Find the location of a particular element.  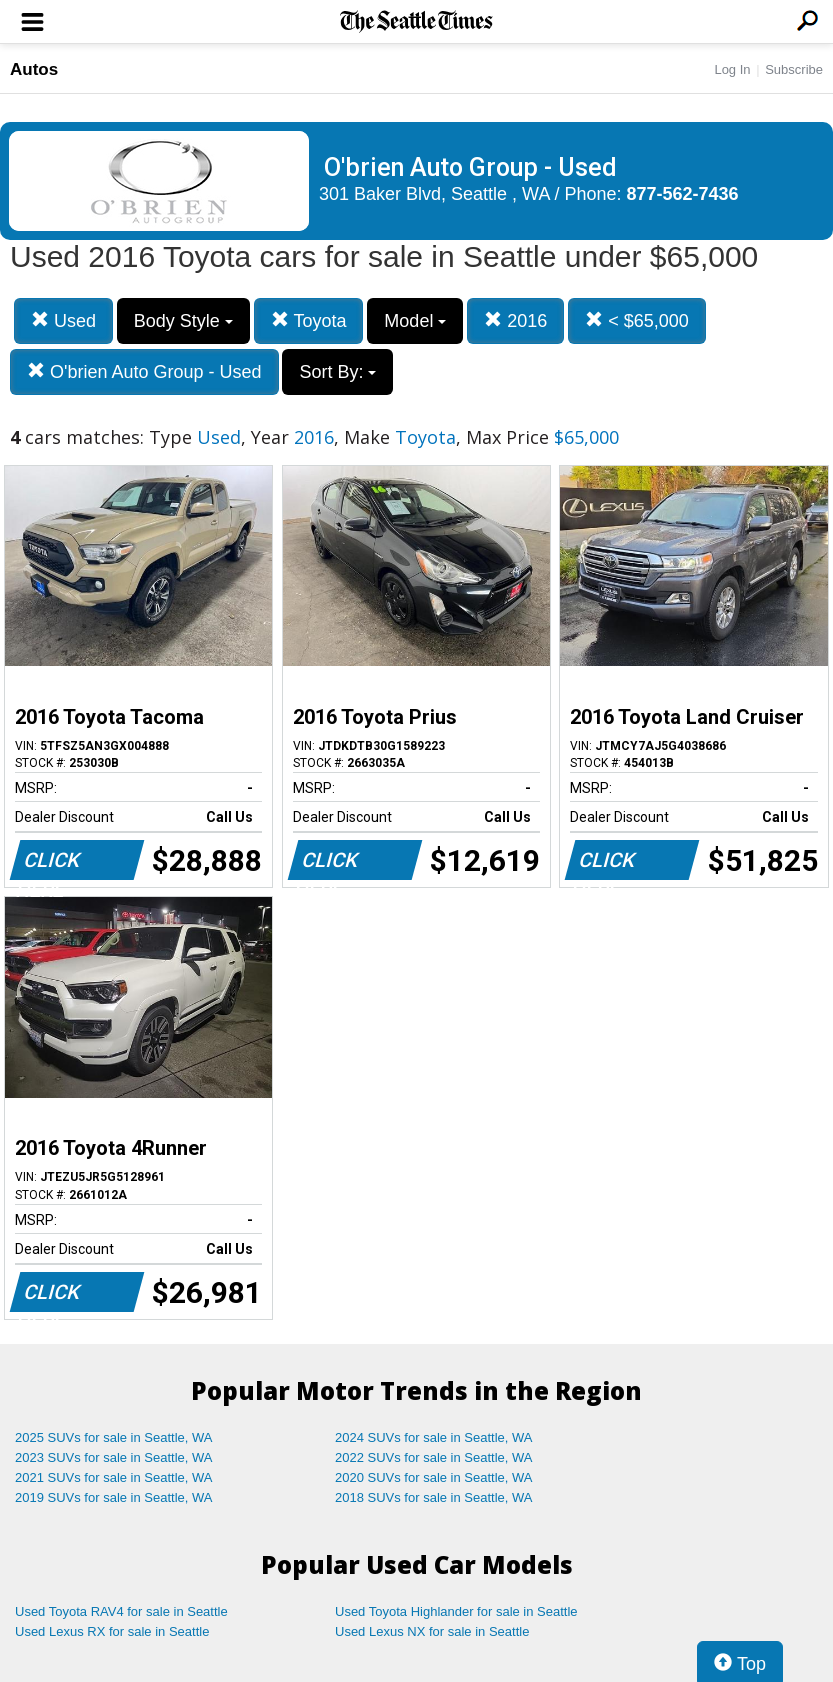

Used Lexus RX for sale in Seattle is located at coordinates (112, 1631).